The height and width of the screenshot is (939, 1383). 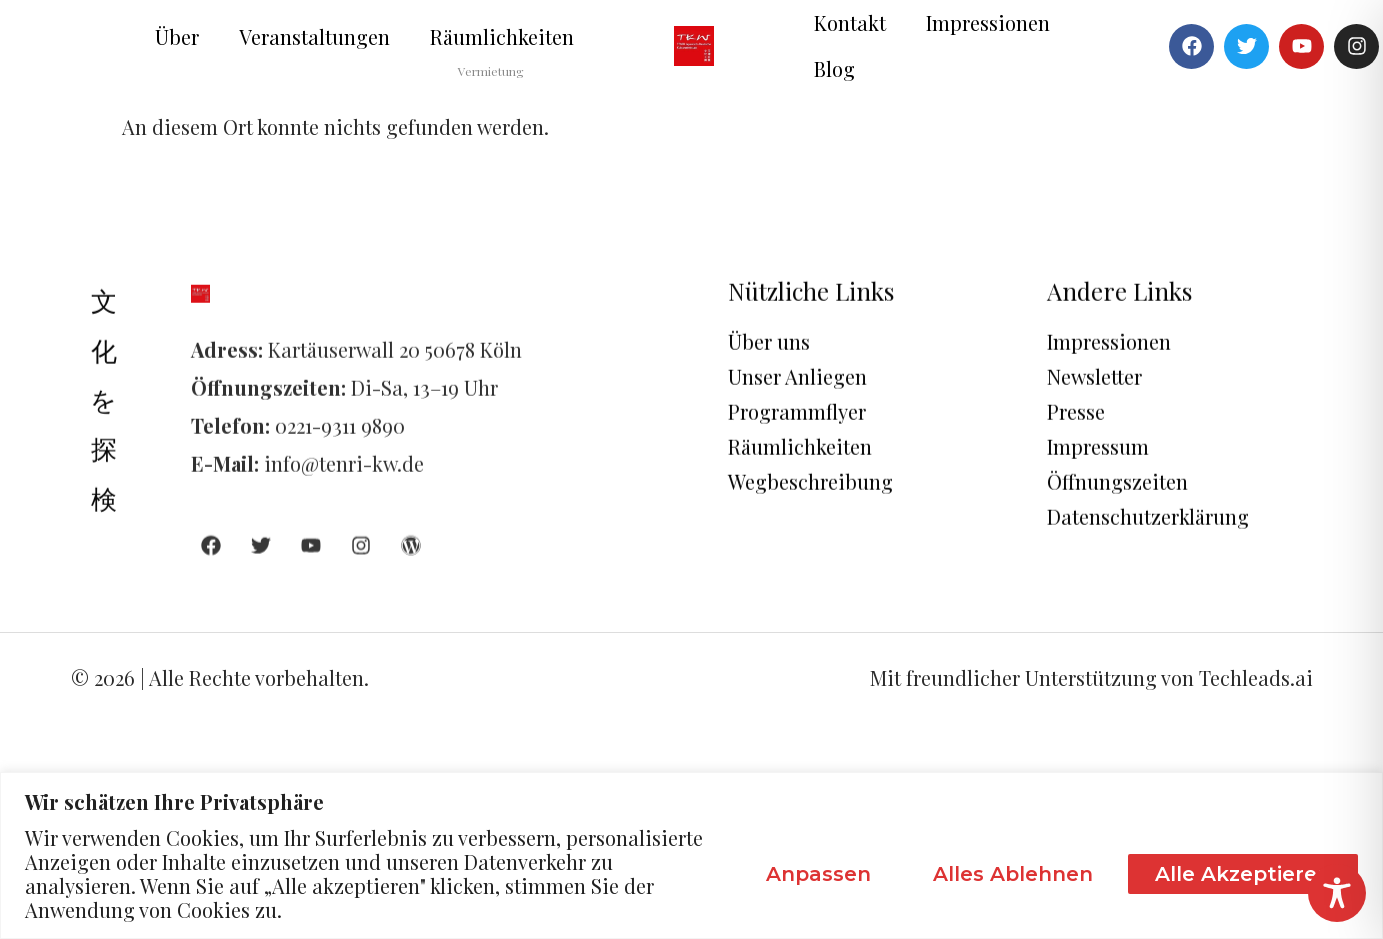 I want to click on Kontakt, so click(x=850, y=22).